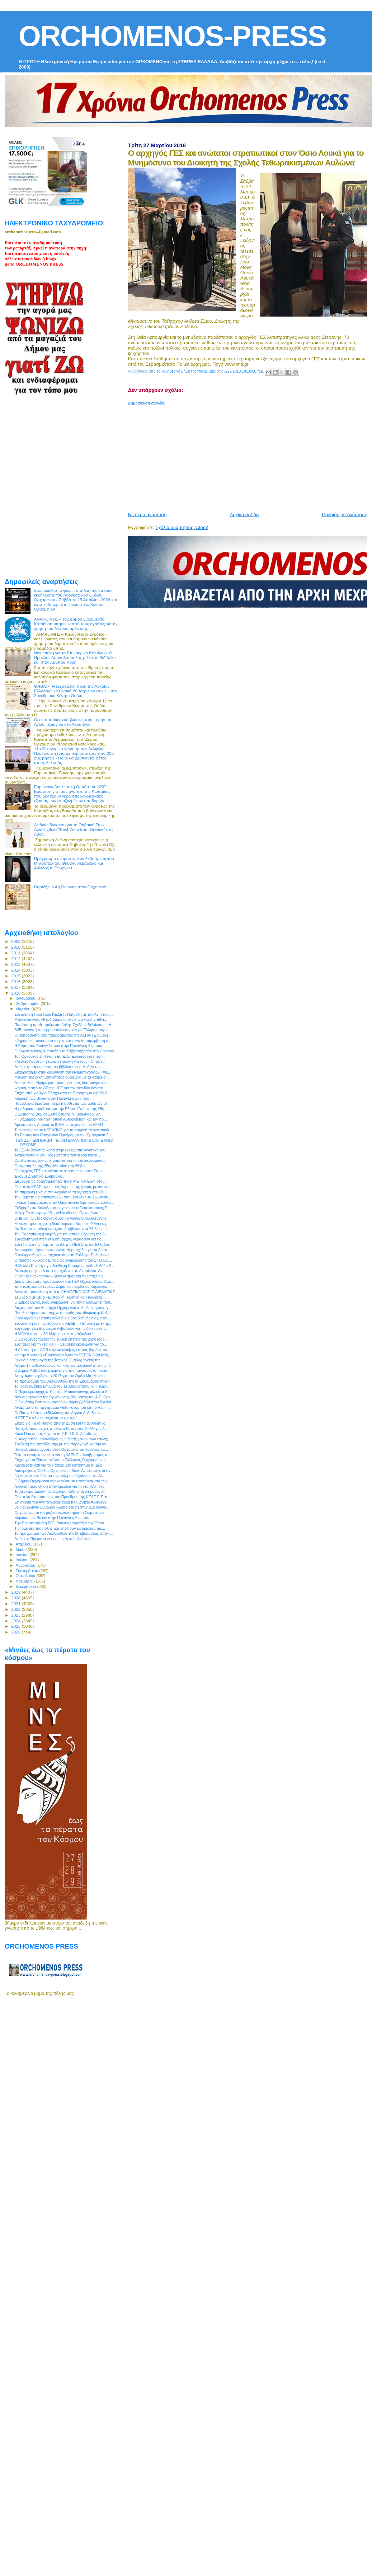 Image resolution: width=372 pixels, height=2576 pixels. I want to click on Μπακογιάννης: «Κερδίζουμε το στοίχημα για την Εθνι..., so click(60, 1019).